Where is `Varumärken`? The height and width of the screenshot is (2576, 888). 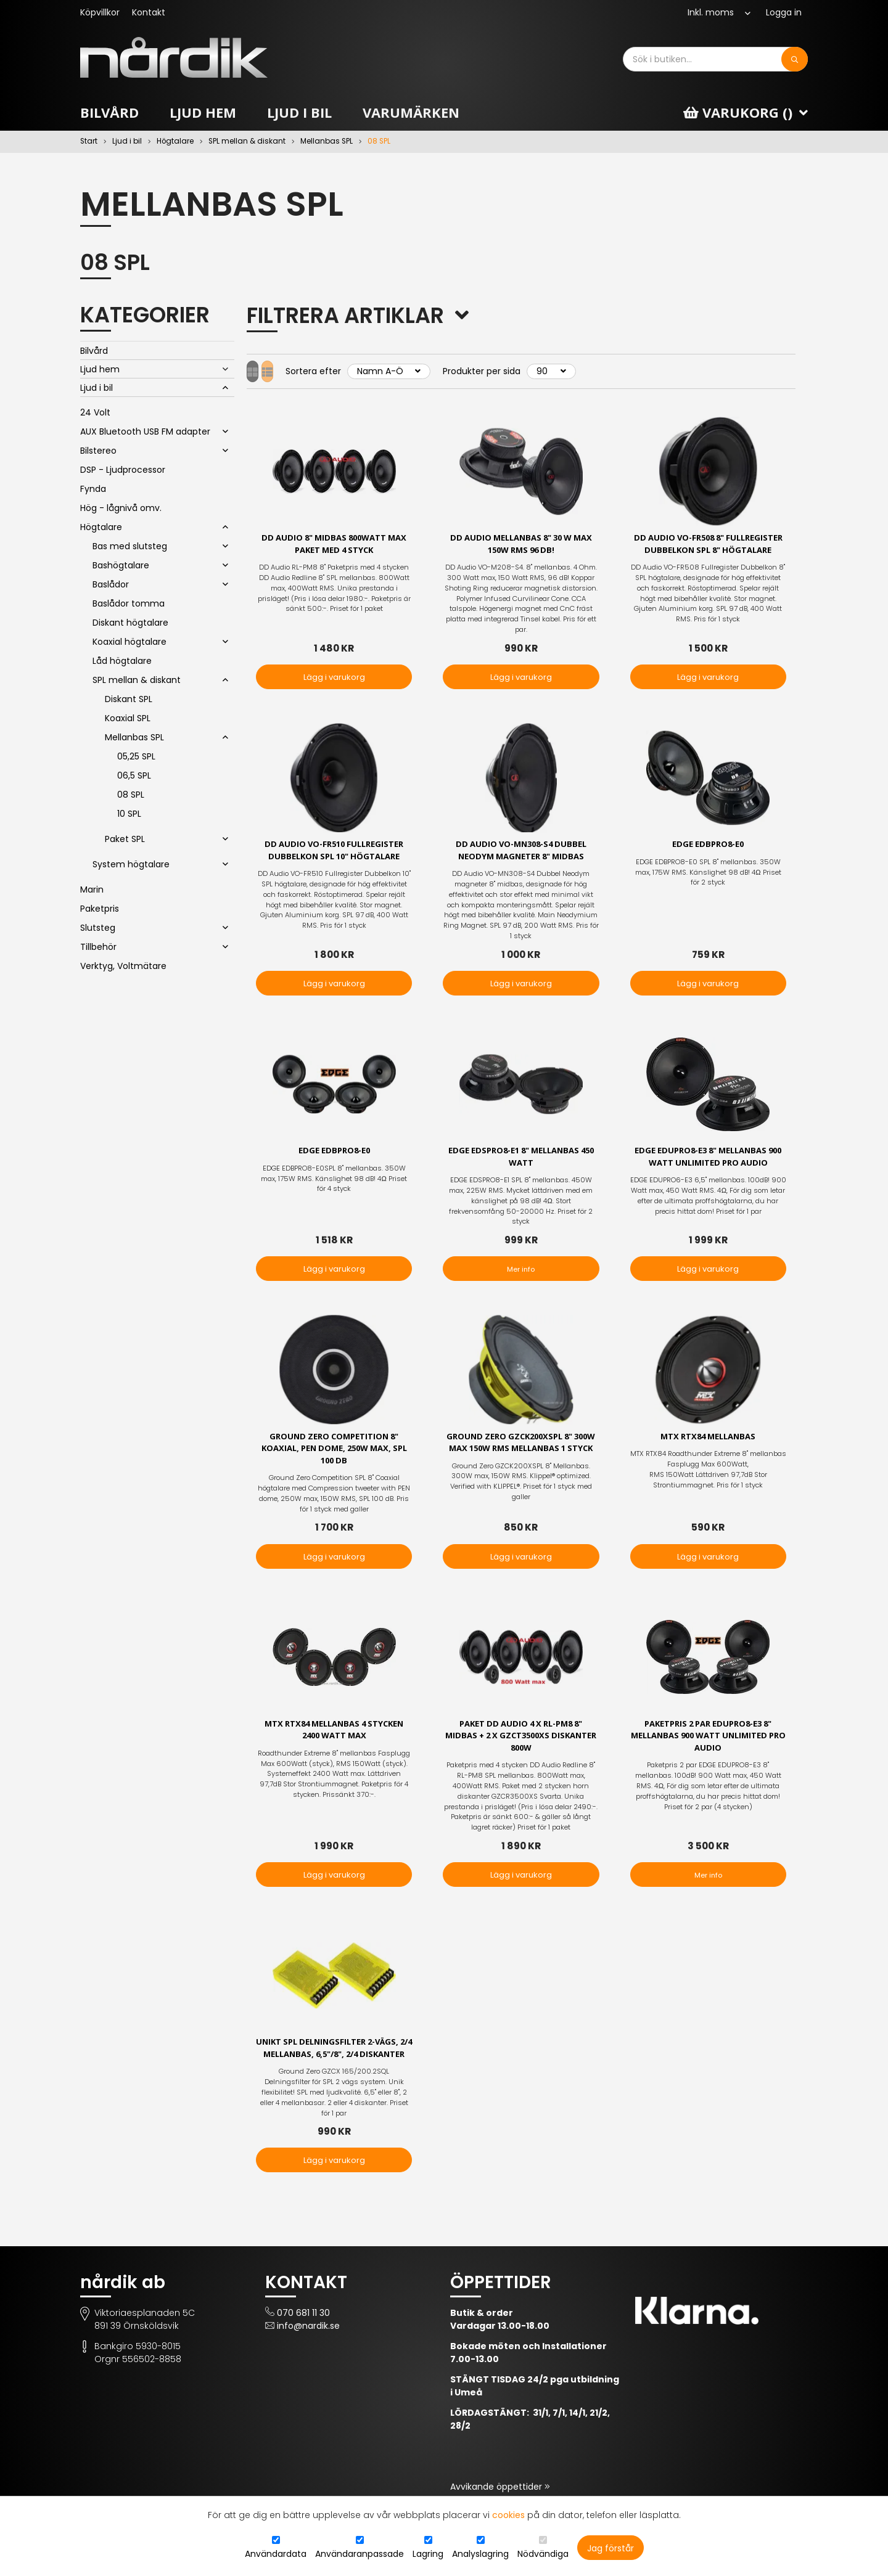 Varumärken is located at coordinates (411, 112).